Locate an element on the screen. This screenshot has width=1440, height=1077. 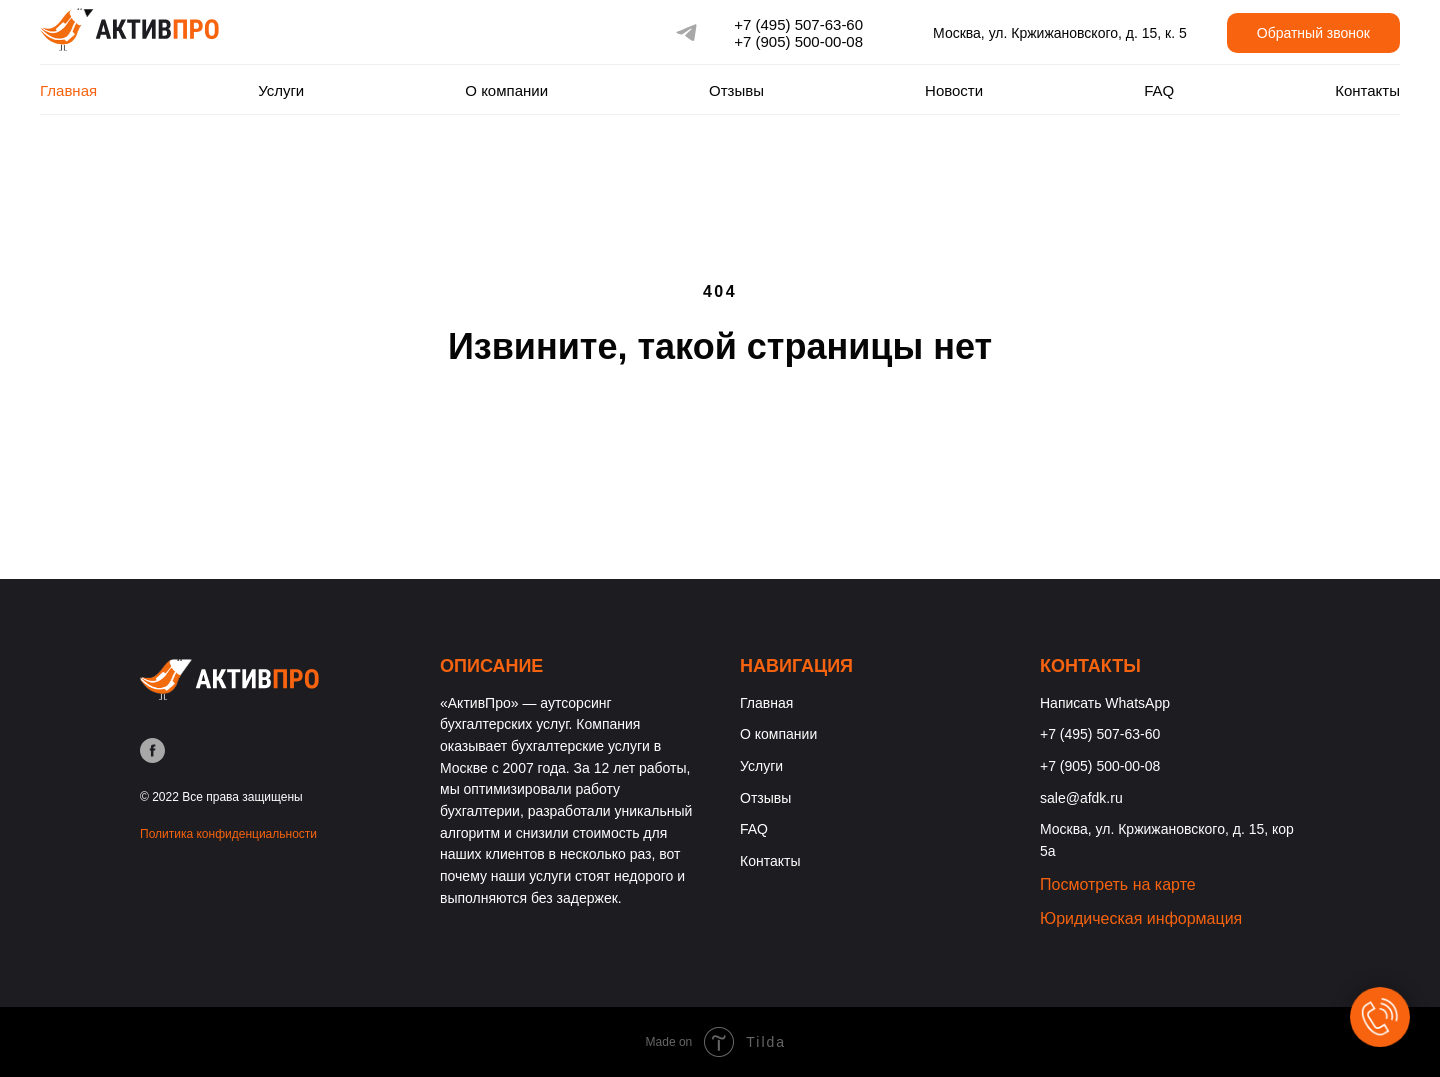
Юридическая информация [button] is located at coordinates (1141, 918).